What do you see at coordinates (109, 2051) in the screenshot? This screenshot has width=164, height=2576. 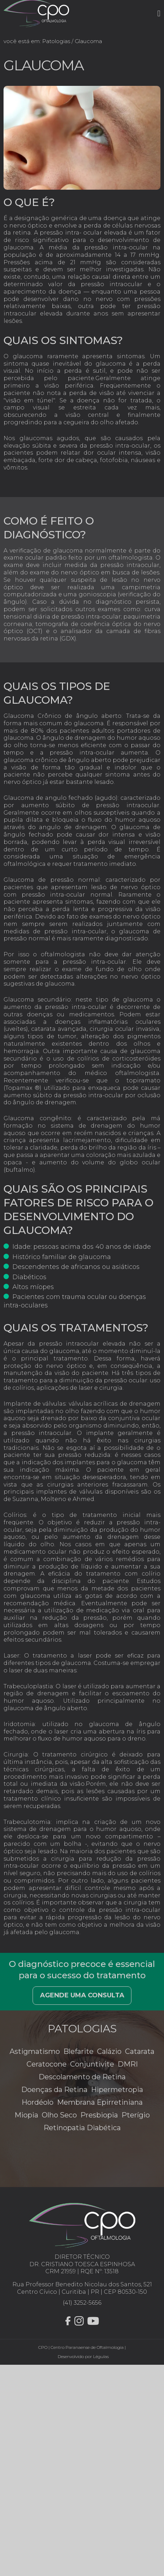 I see `Calázio` at bounding box center [109, 2051].